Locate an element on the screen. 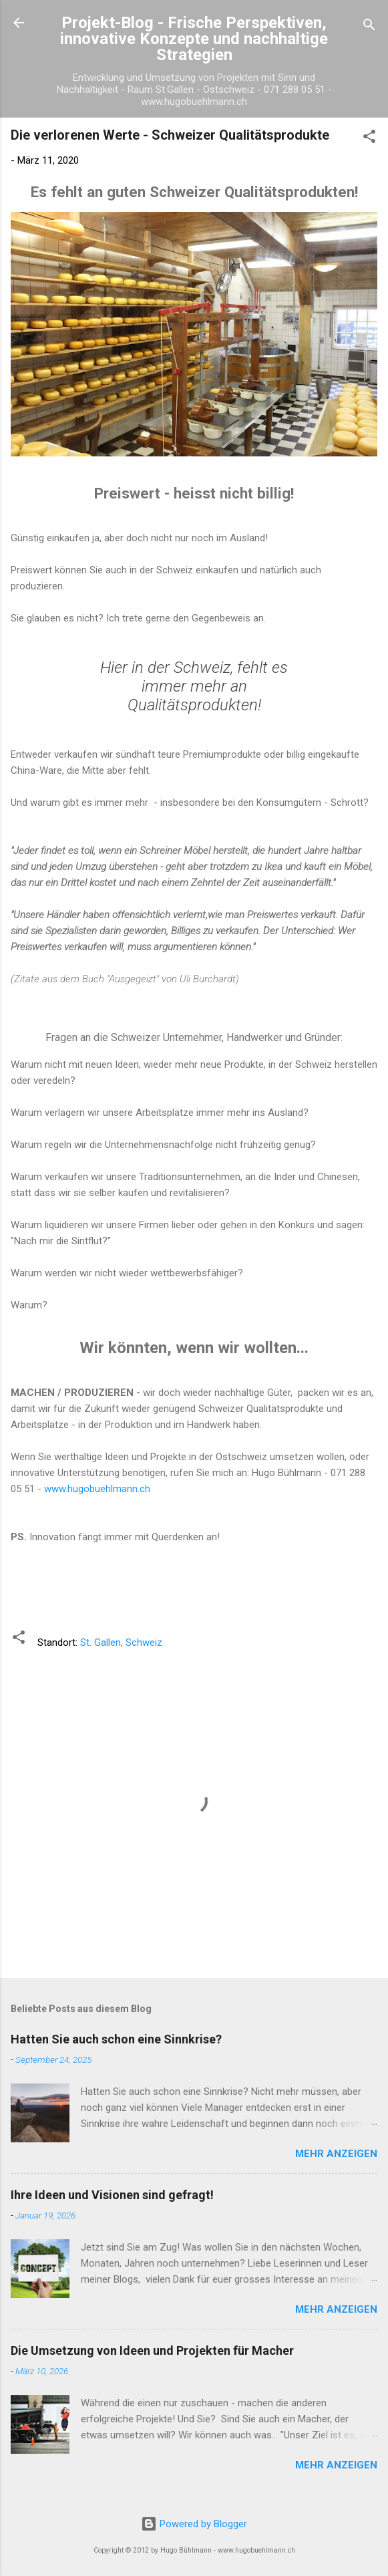 The image size is (388, 2576). Hatten Sie auch schon eine Sinnkrise? is located at coordinates (116, 2039).